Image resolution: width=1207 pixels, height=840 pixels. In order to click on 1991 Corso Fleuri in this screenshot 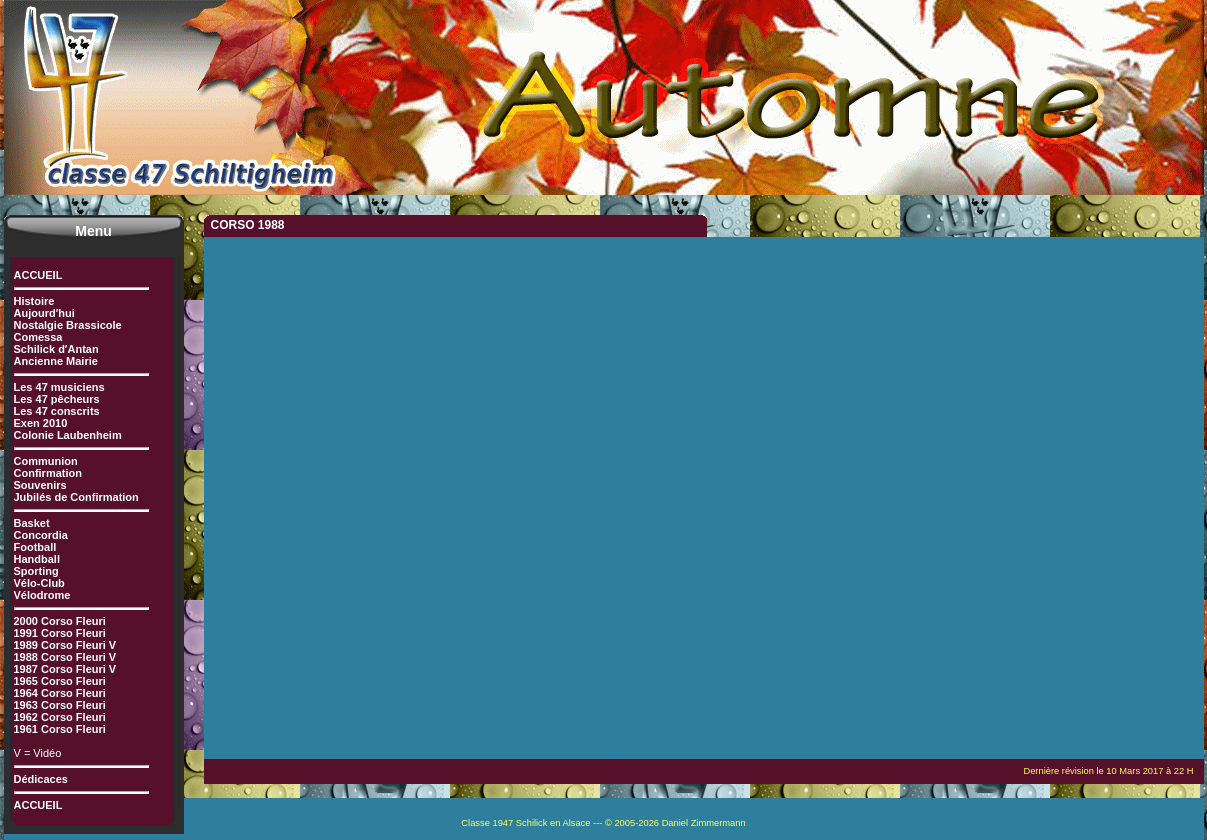, I will do `click(60, 633)`.